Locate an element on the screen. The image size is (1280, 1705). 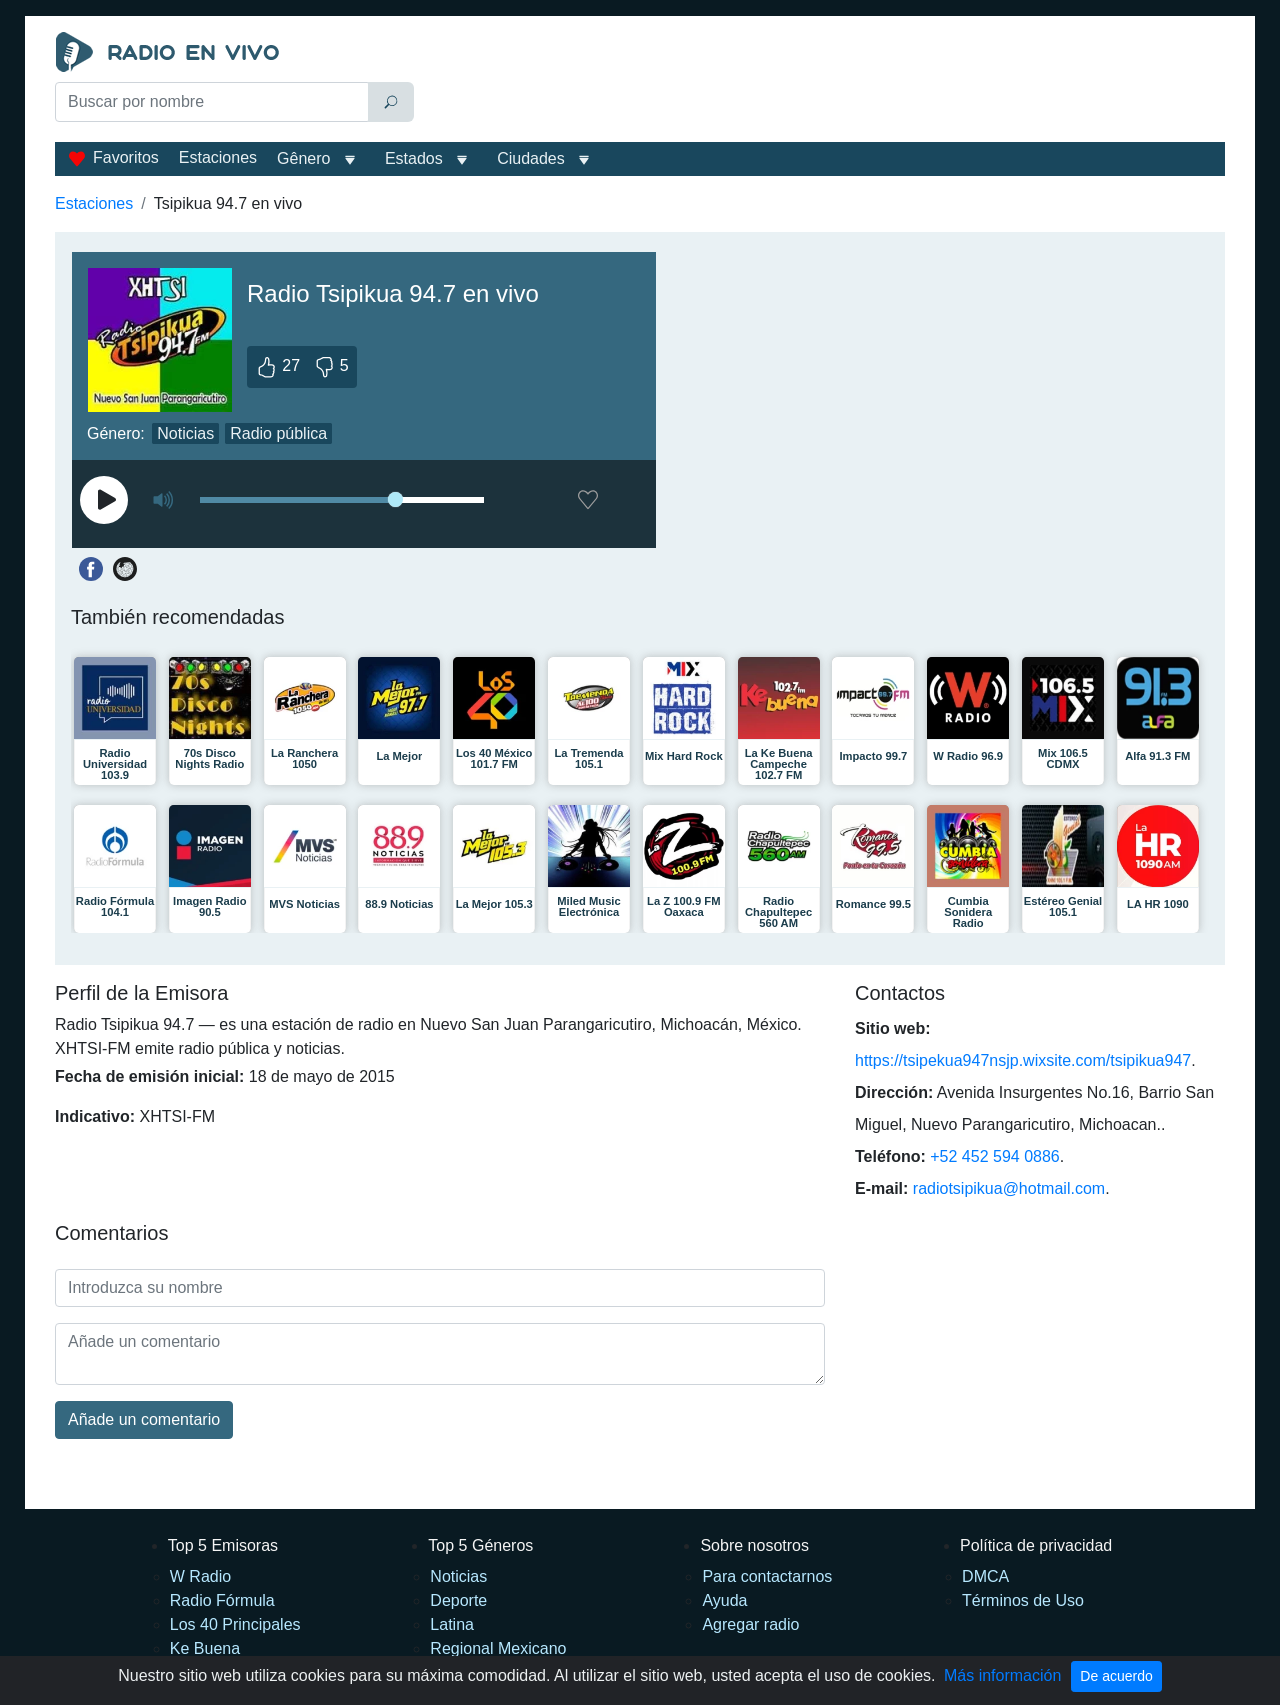
Latina is located at coordinates (452, 1624).